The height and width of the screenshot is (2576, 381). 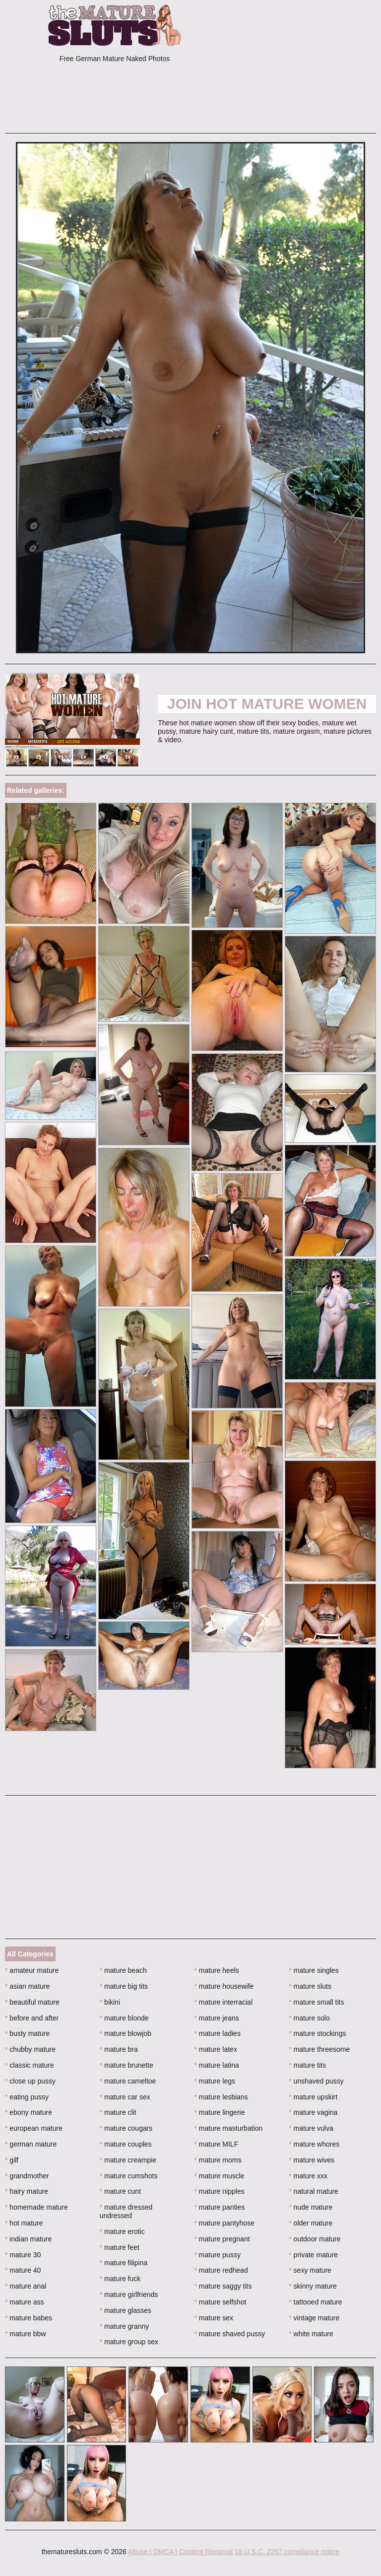 I want to click on mature upskirt, so click(x=313, y=2097).